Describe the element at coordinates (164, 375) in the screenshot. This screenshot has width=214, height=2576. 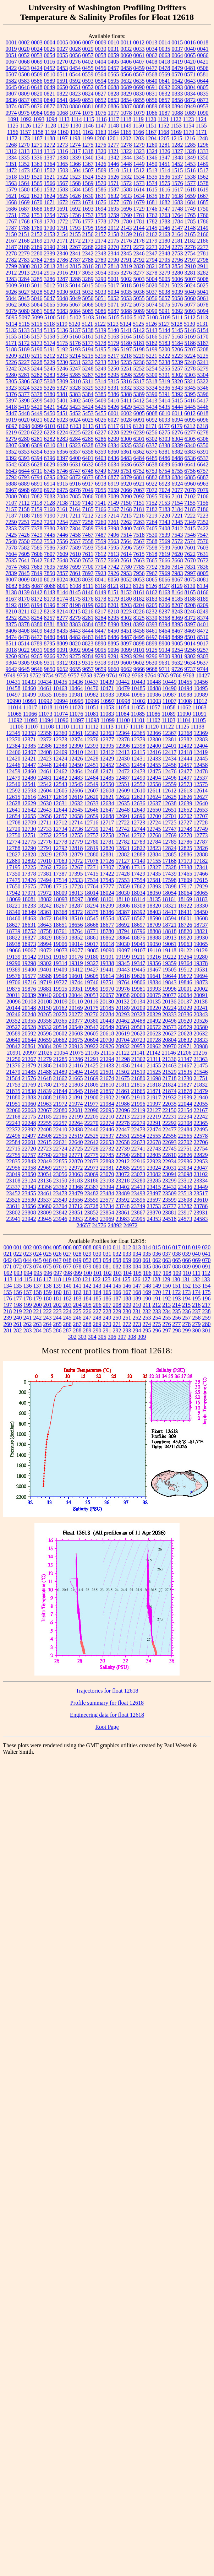
I see `5301` at that location.